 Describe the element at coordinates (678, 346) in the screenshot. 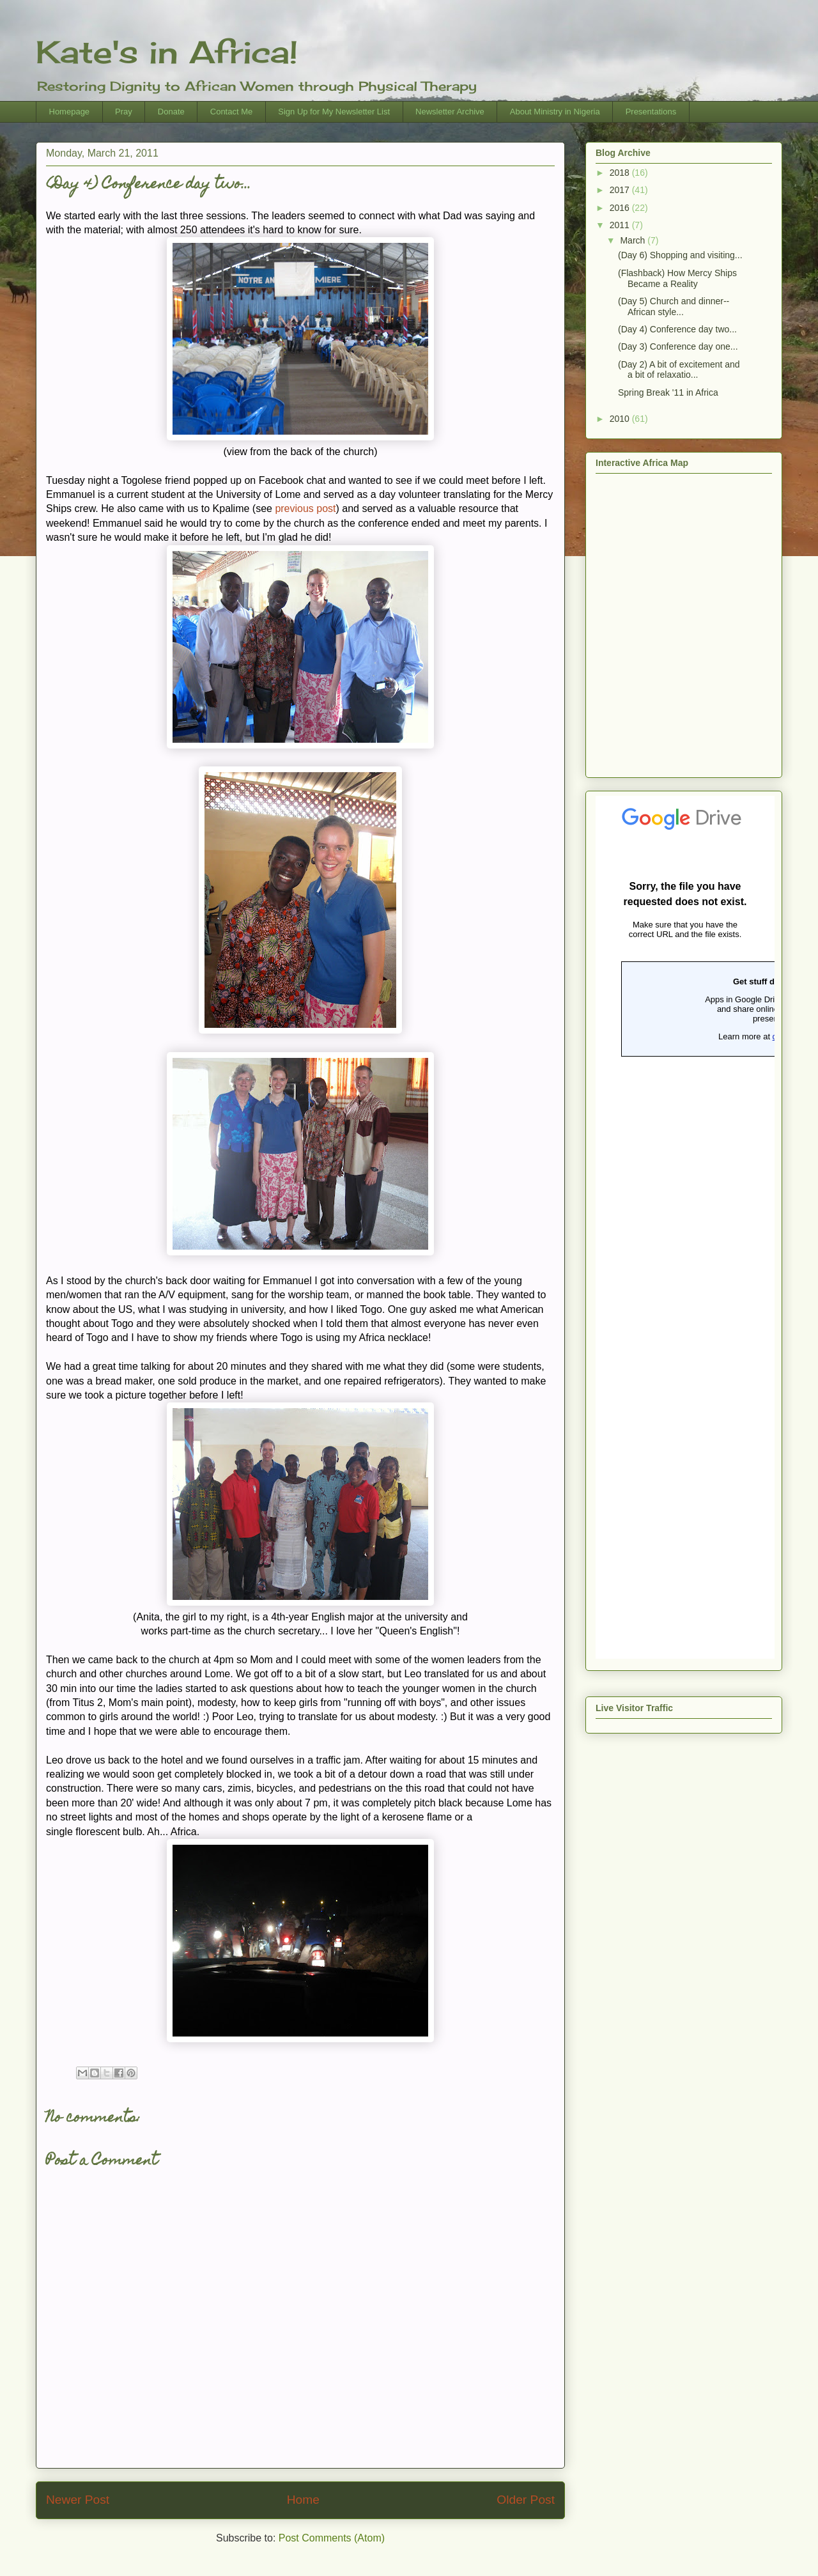

I see `(Day 3) Conference day one...` at that location.